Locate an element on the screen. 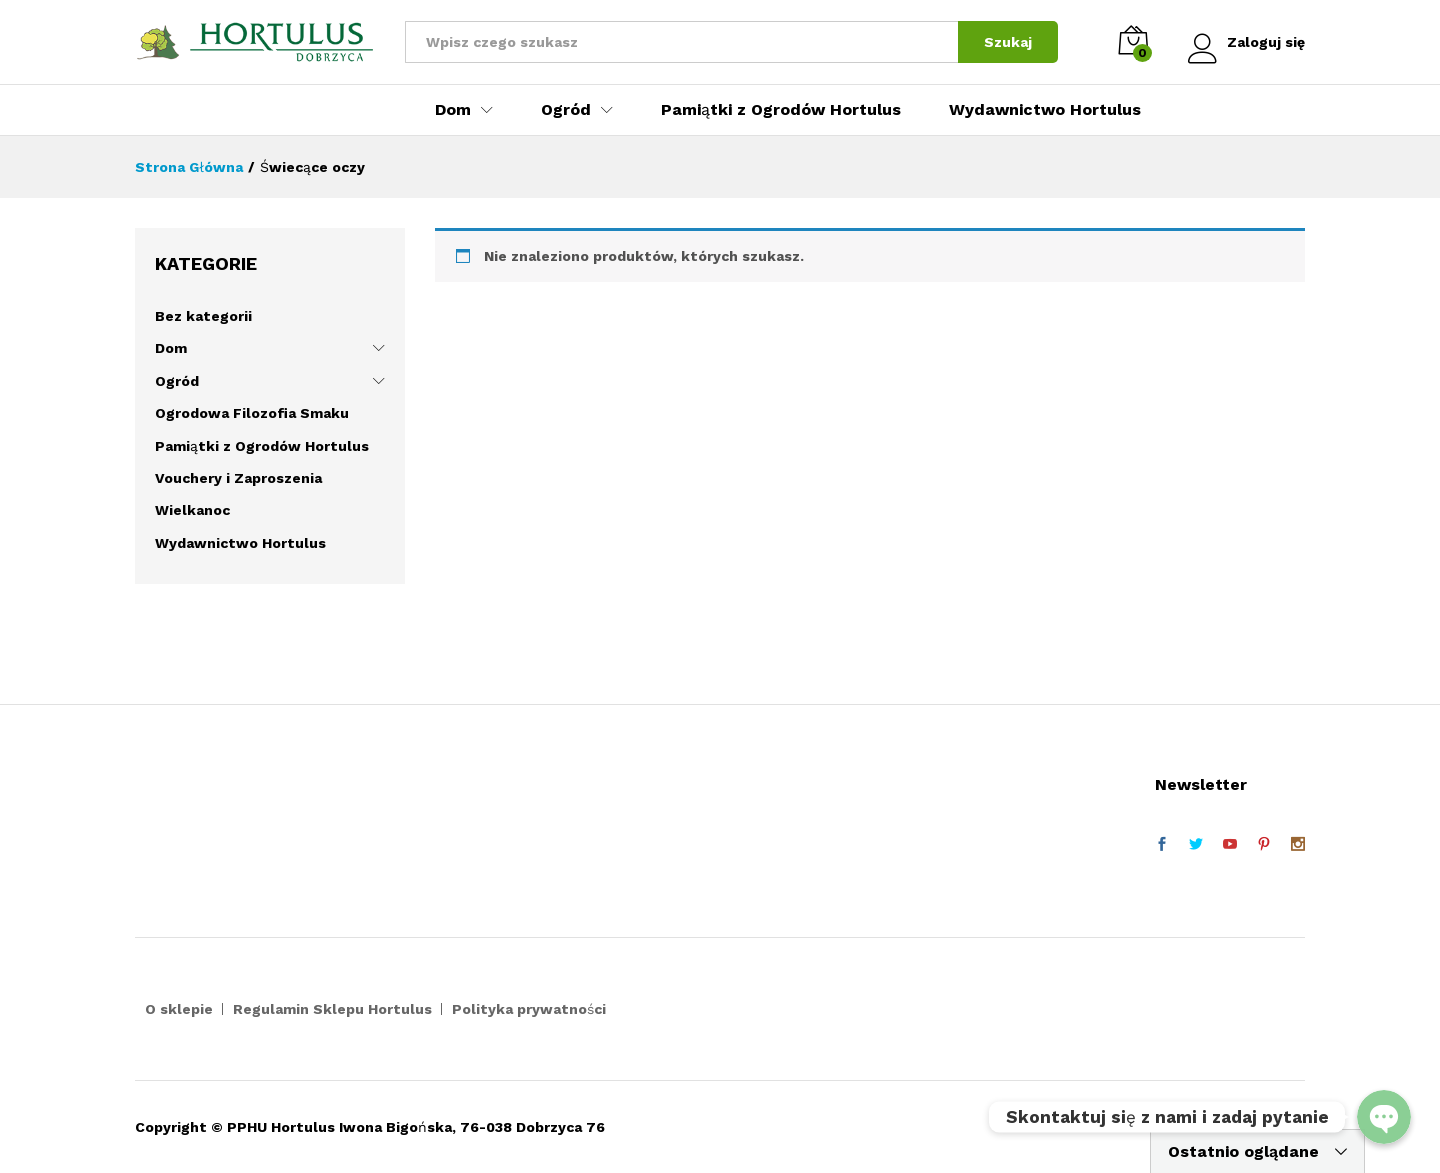  Ogród is located at coordinates (177, 381).